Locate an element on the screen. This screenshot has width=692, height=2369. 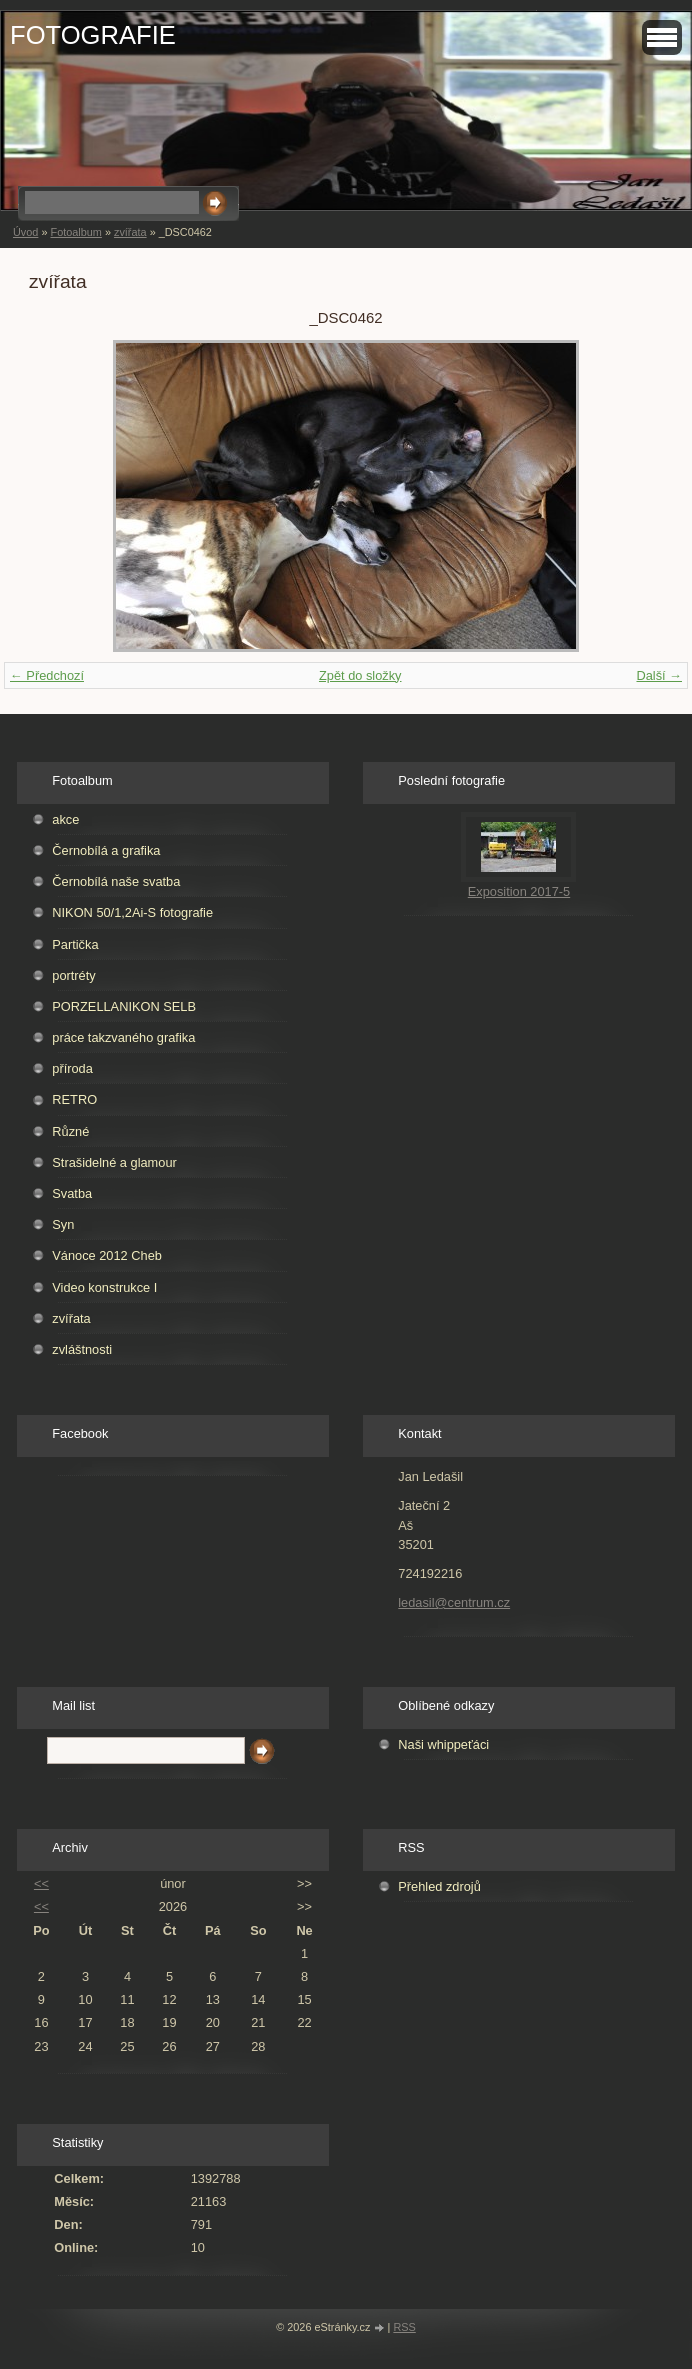
RETRO is located at coordinates (74, 1099).